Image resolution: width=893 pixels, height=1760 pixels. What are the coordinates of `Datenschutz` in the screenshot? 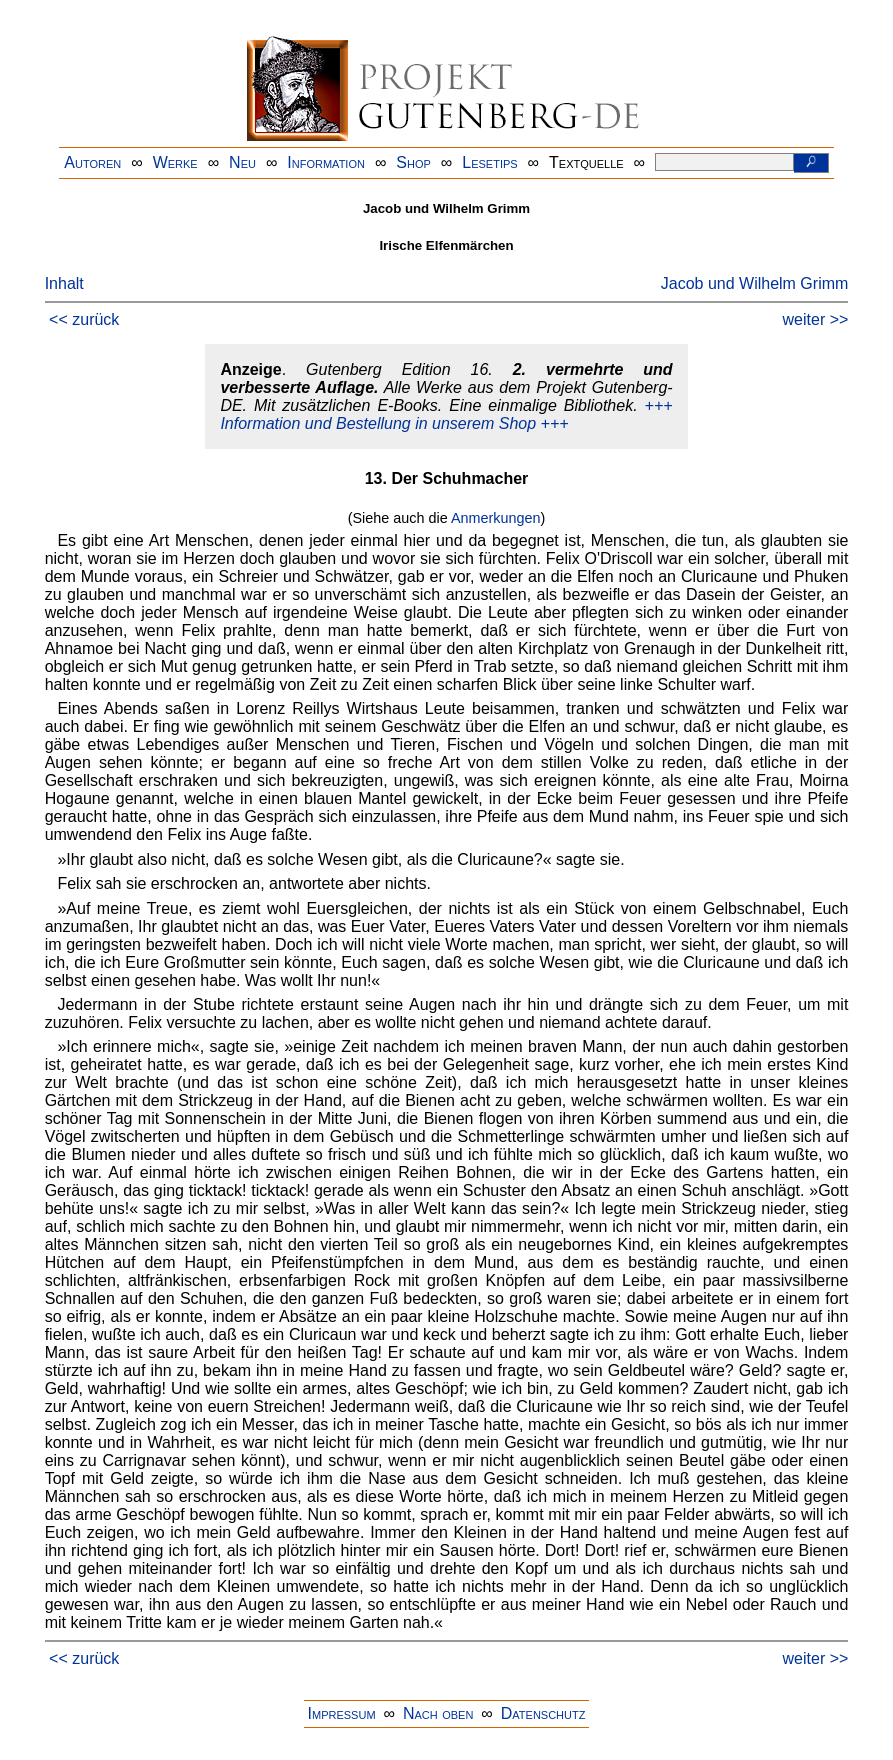 It's located at (543, 1713).